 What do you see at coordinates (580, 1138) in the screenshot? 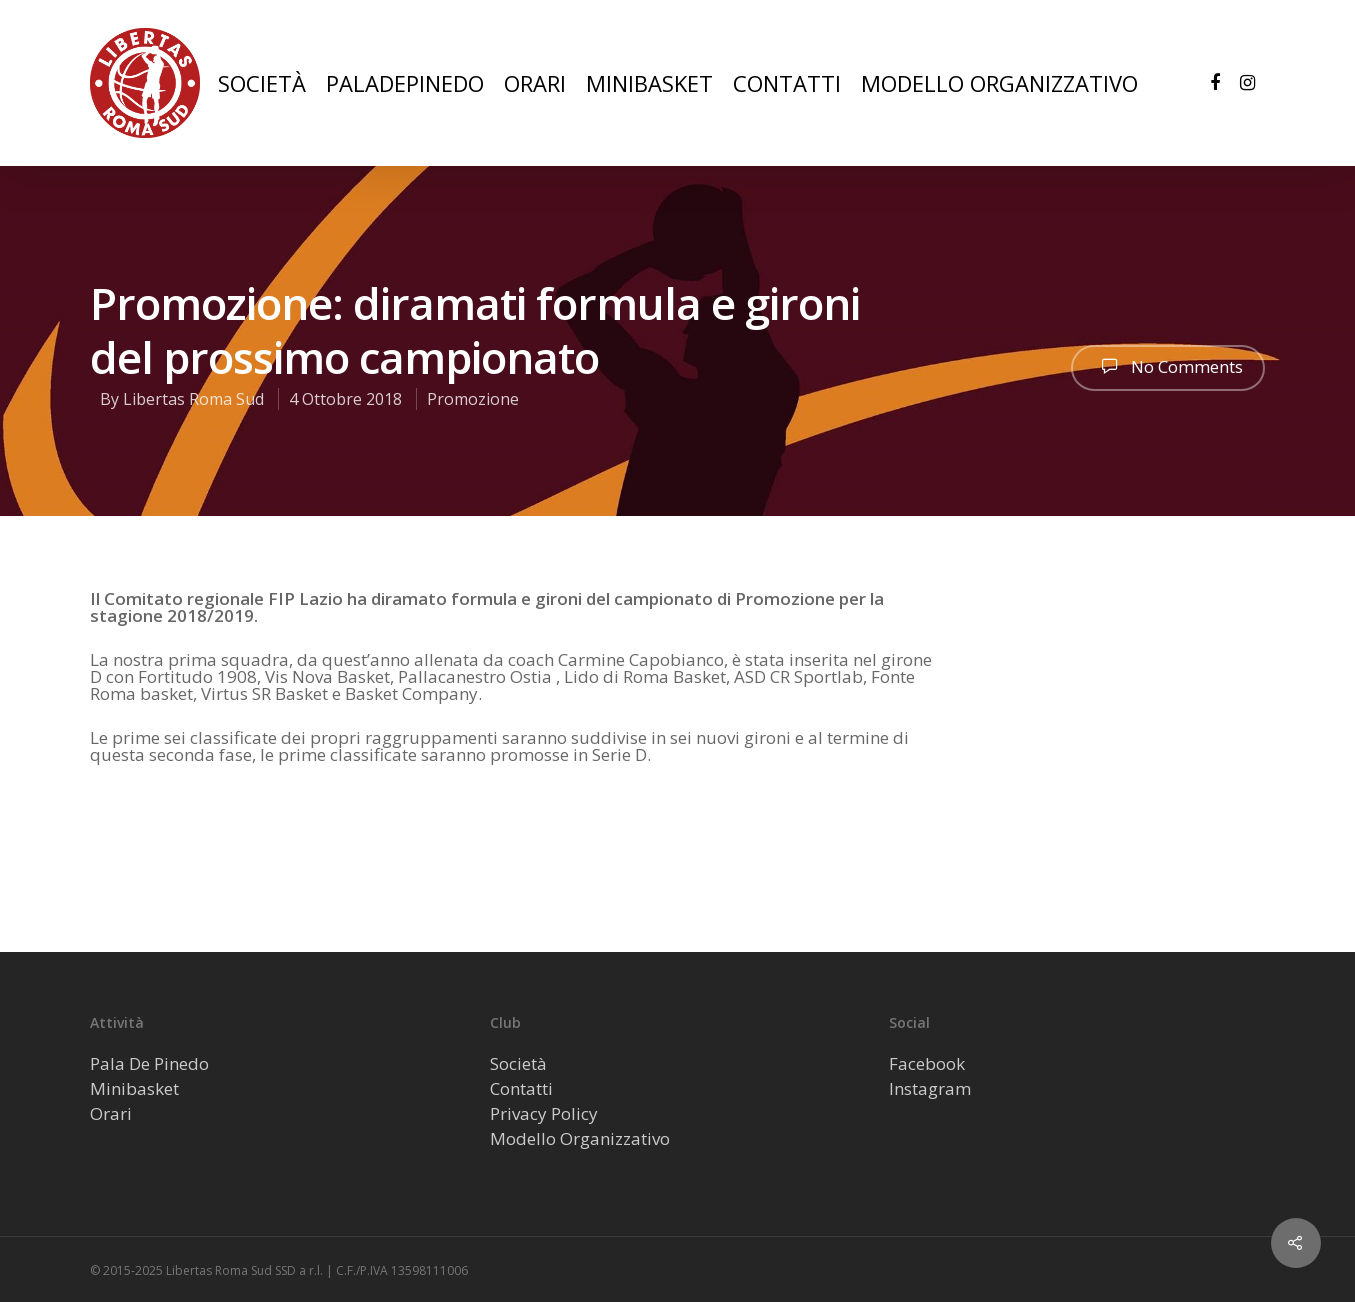
I see `Modello Organizzativo` at bounding box center [580, 1138].